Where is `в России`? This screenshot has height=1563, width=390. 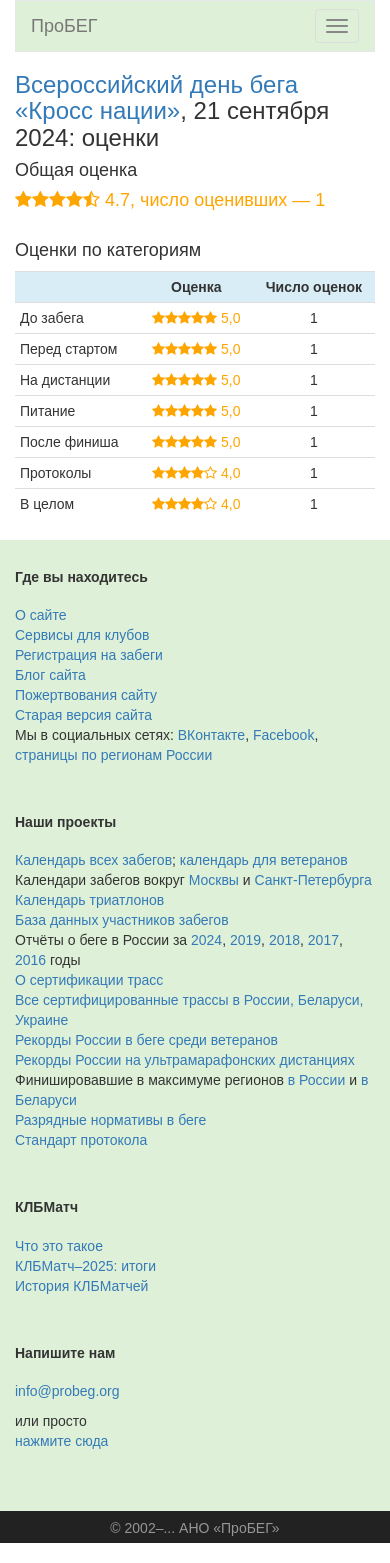 в России is located at coordinates (316, 1080).